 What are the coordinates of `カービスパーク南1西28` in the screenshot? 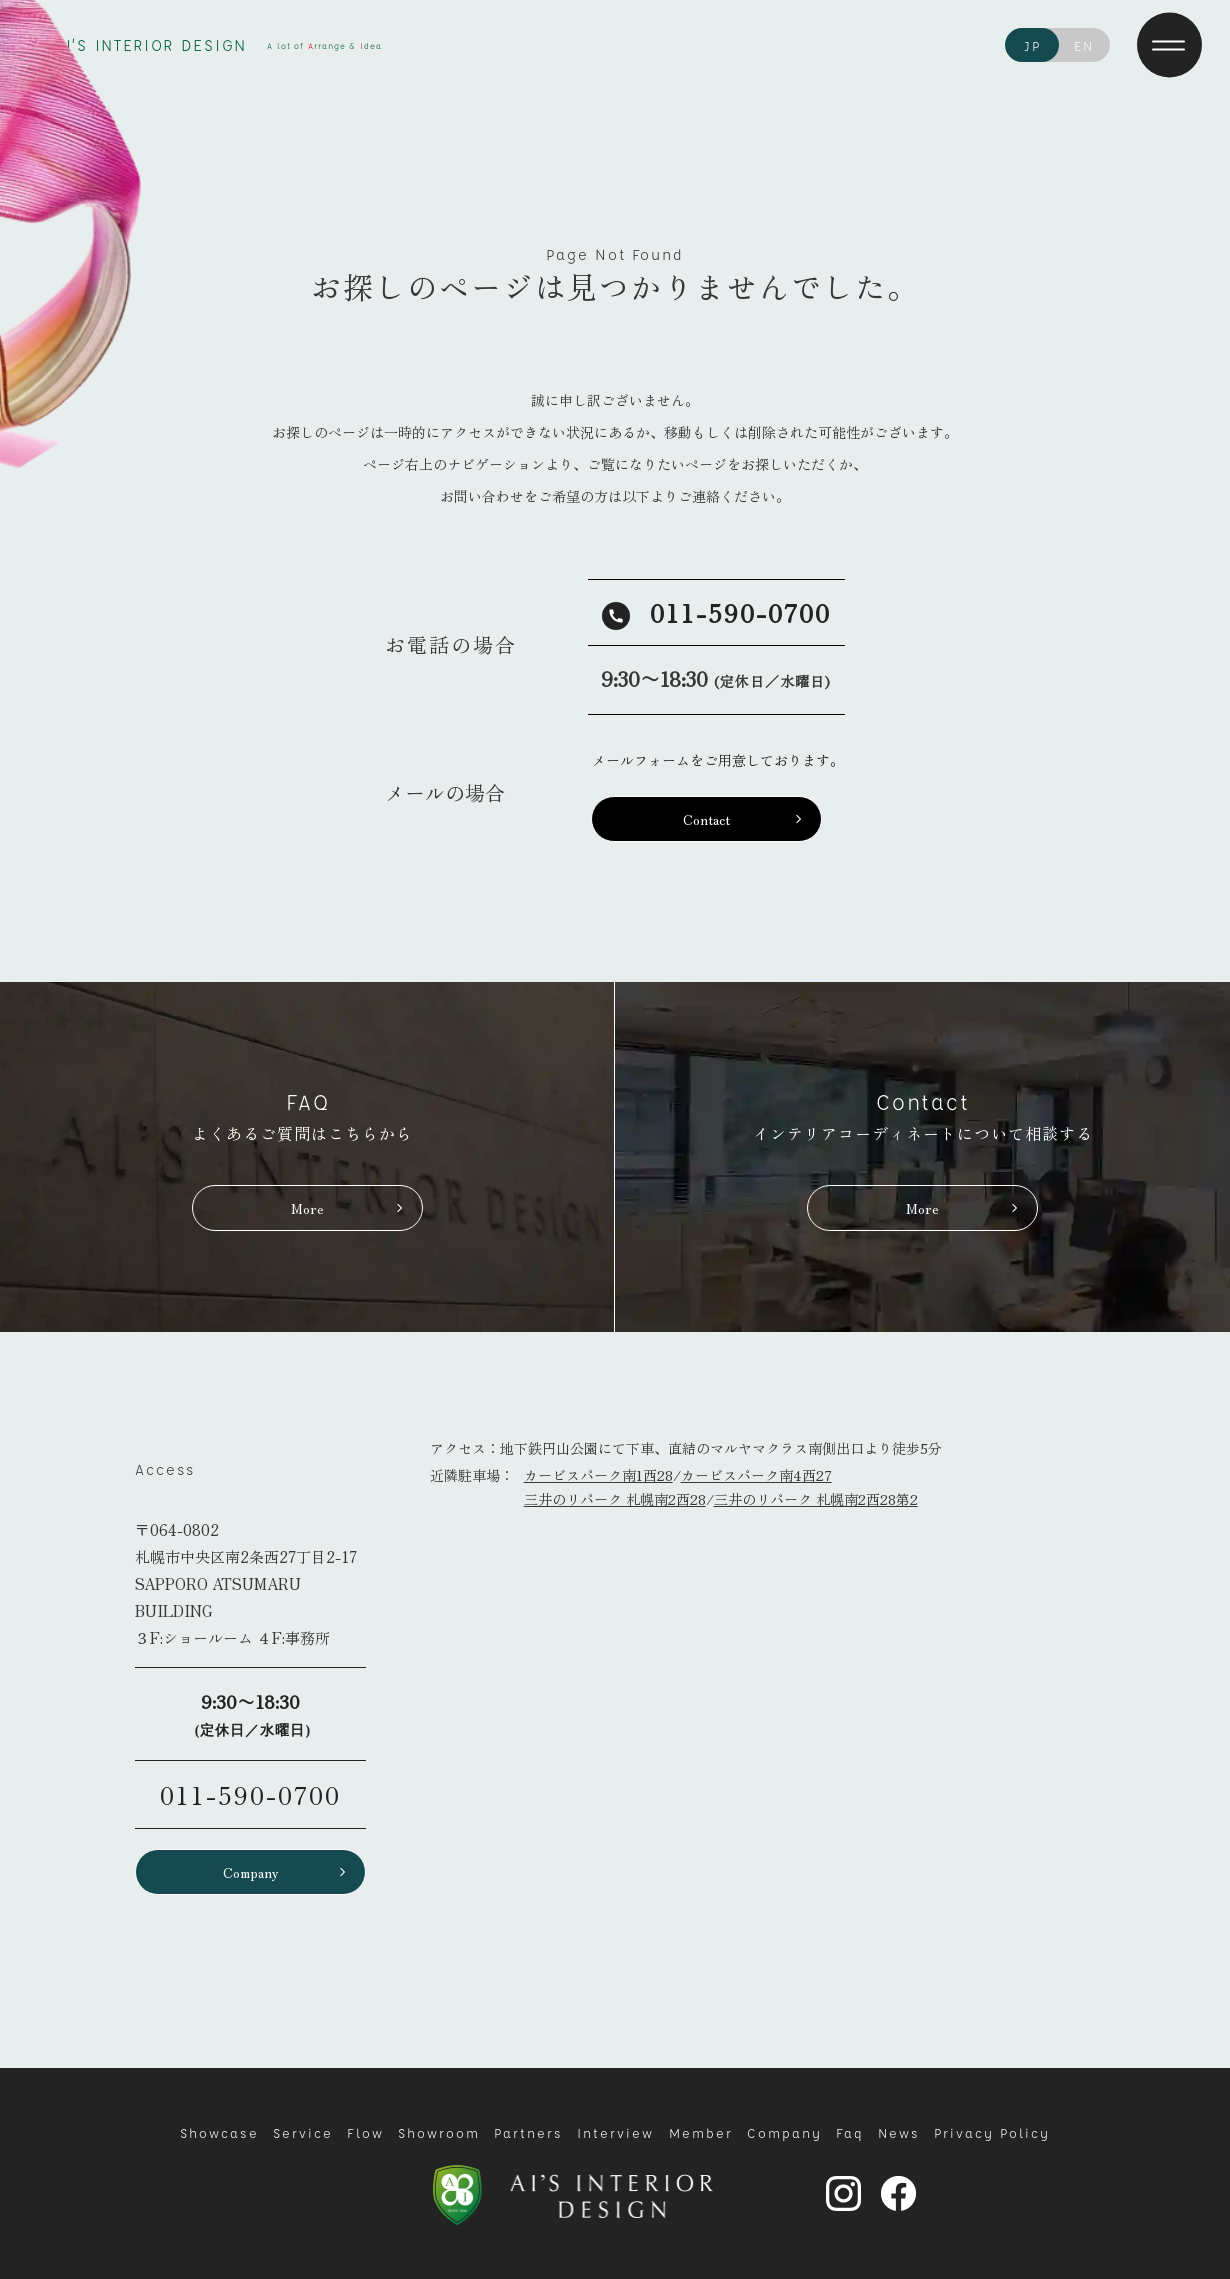 It's located at (598, 1475).